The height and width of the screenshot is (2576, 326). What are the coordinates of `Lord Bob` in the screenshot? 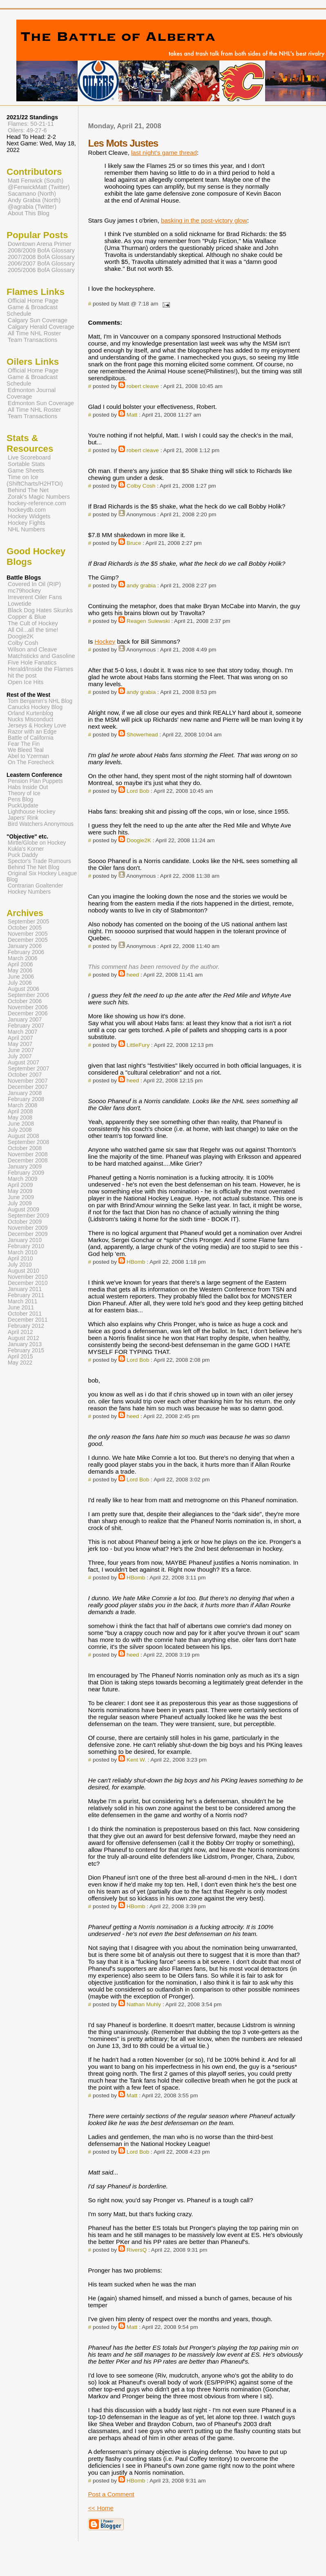 It's located at (138, 791).